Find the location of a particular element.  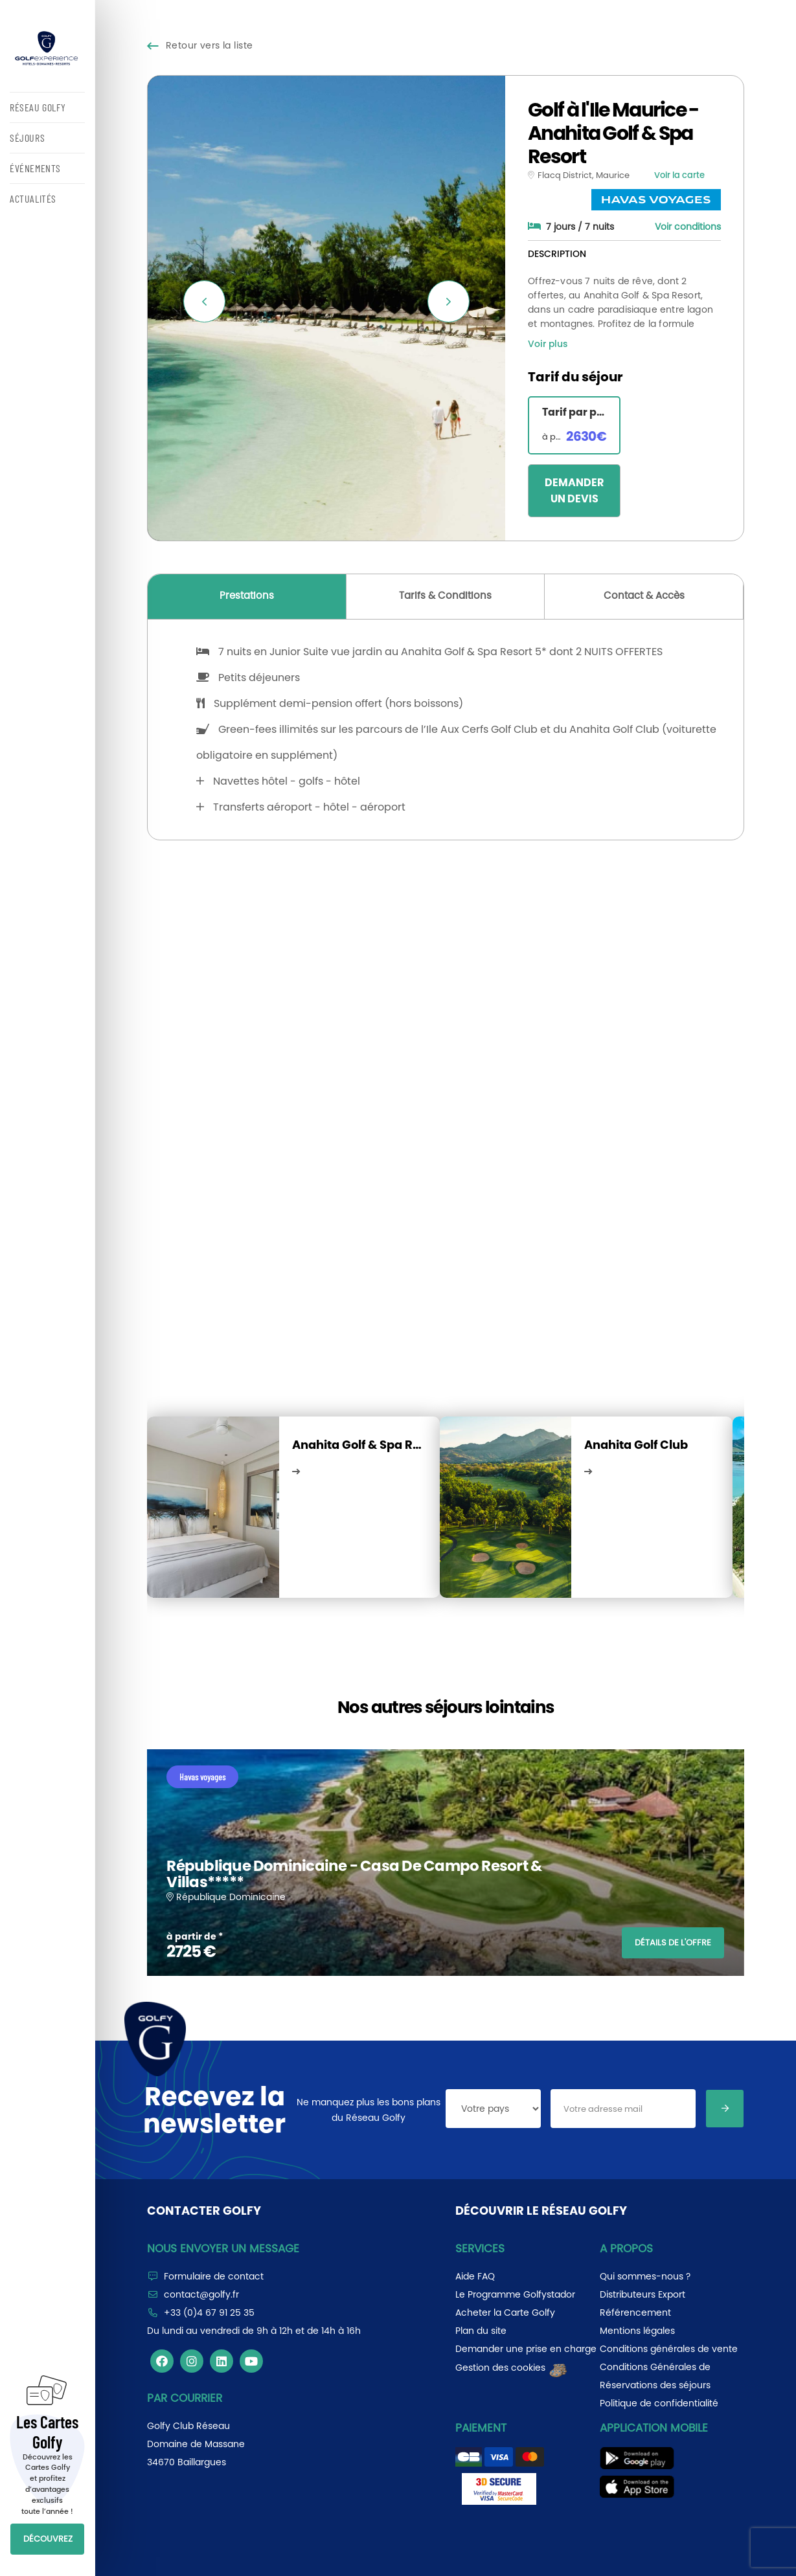

DÉTAILS DE L'OFFRE is located at coordinates (673, 1942).